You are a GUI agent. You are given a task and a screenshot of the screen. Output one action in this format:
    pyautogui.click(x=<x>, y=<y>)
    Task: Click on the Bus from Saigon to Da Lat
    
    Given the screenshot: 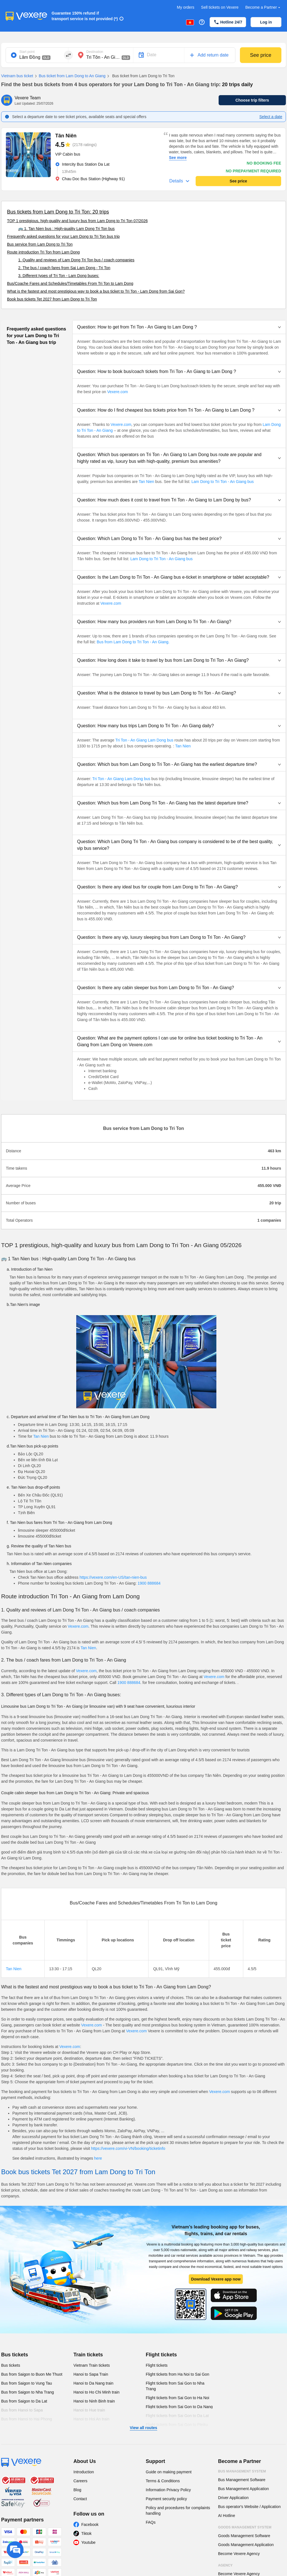 What is the action you would take?
    pyautogui.click(x=24, y=2401)
    